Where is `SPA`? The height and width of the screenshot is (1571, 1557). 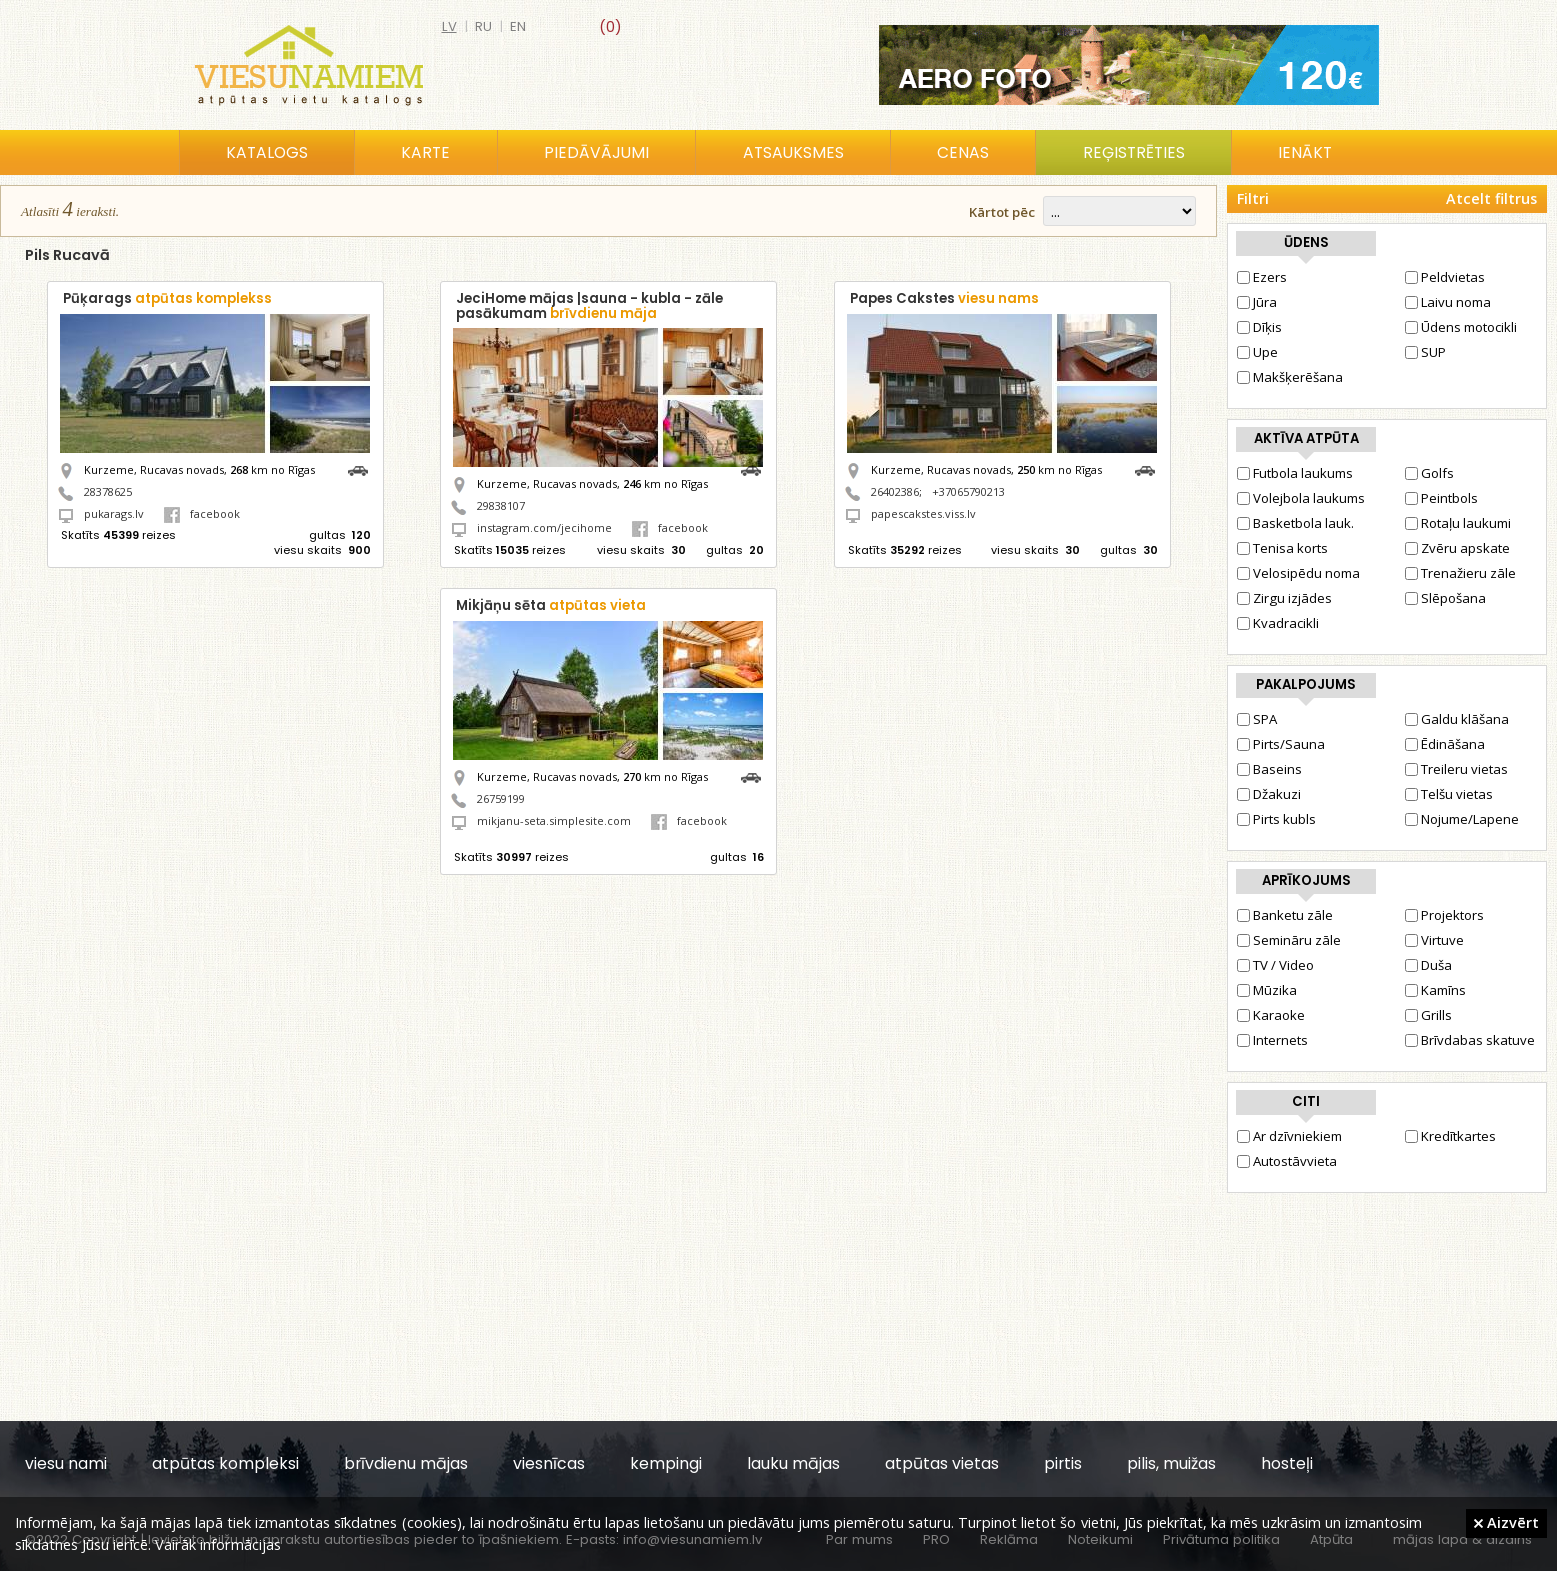
SPA is located at coordinates (1257, 719).